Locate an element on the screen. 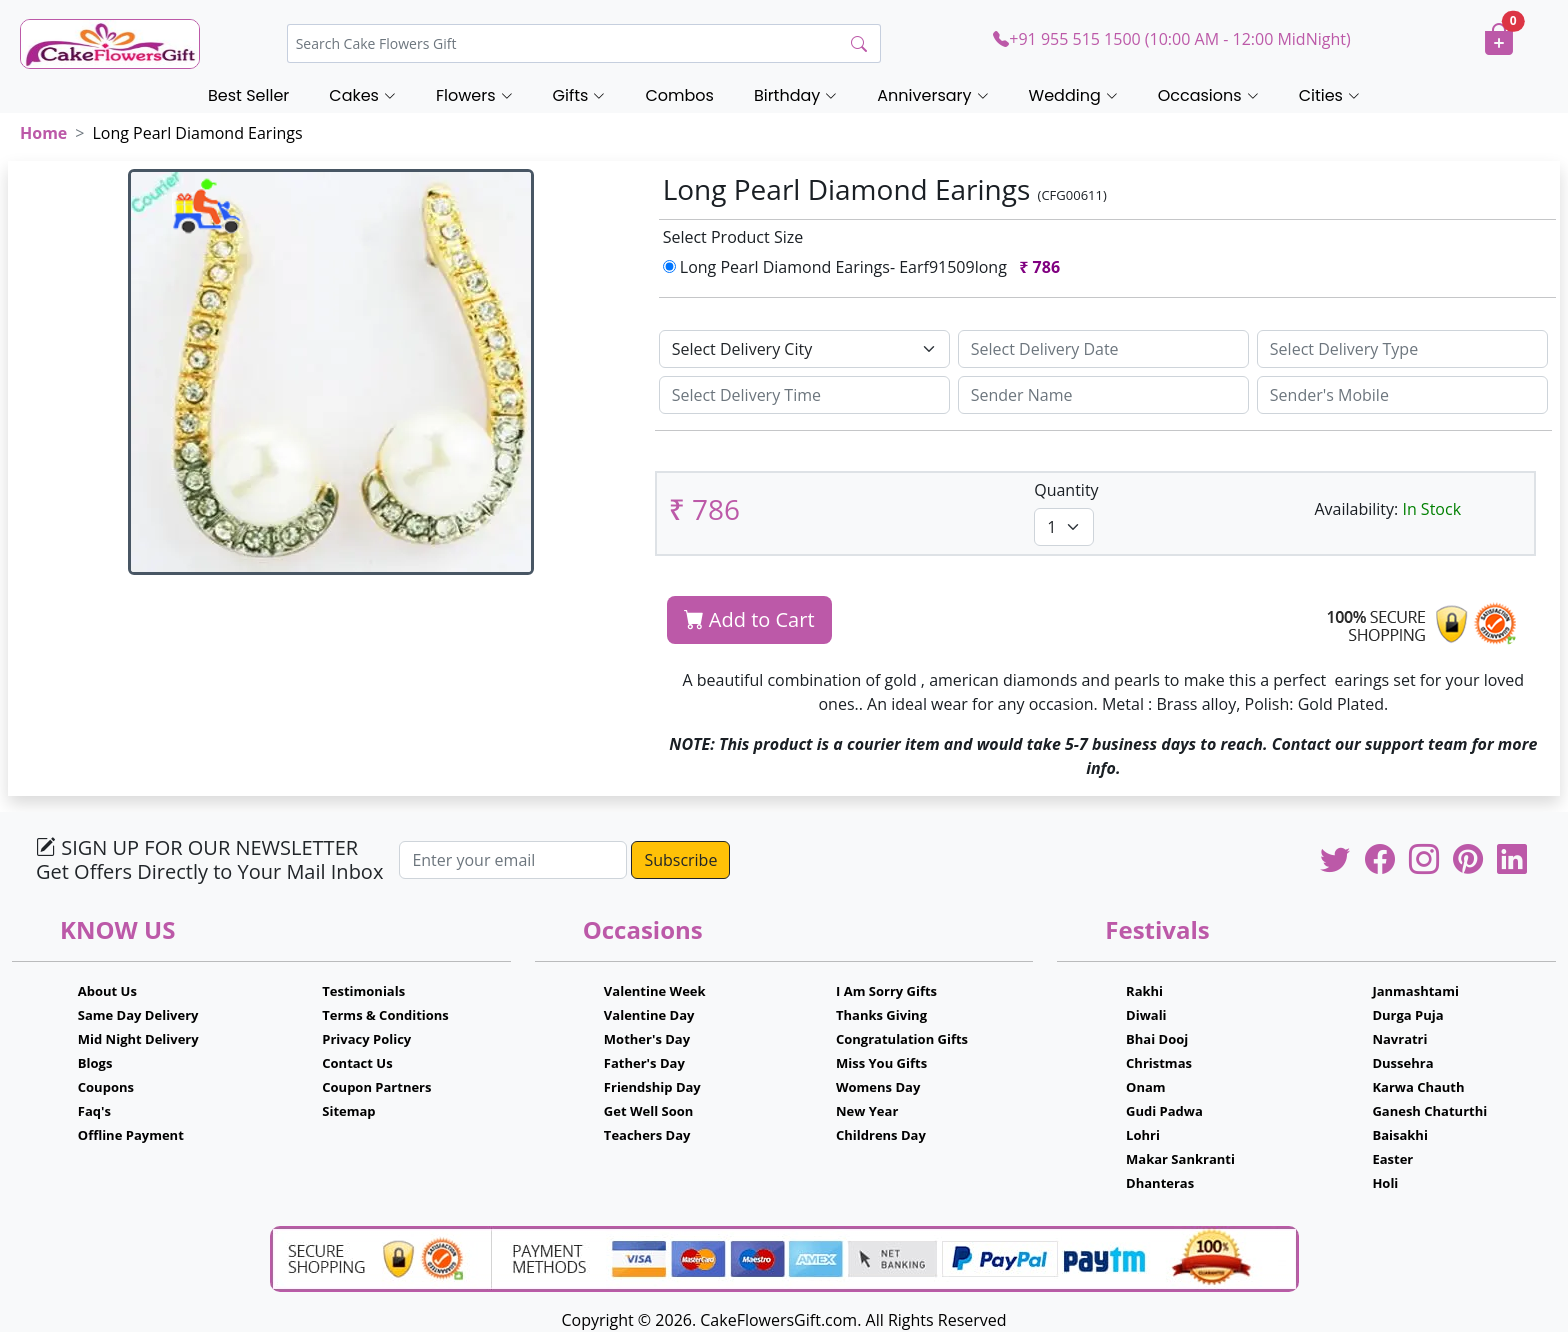 The image size is (1568, 1332). Dussehra is located at coordinates (1402, 1063).